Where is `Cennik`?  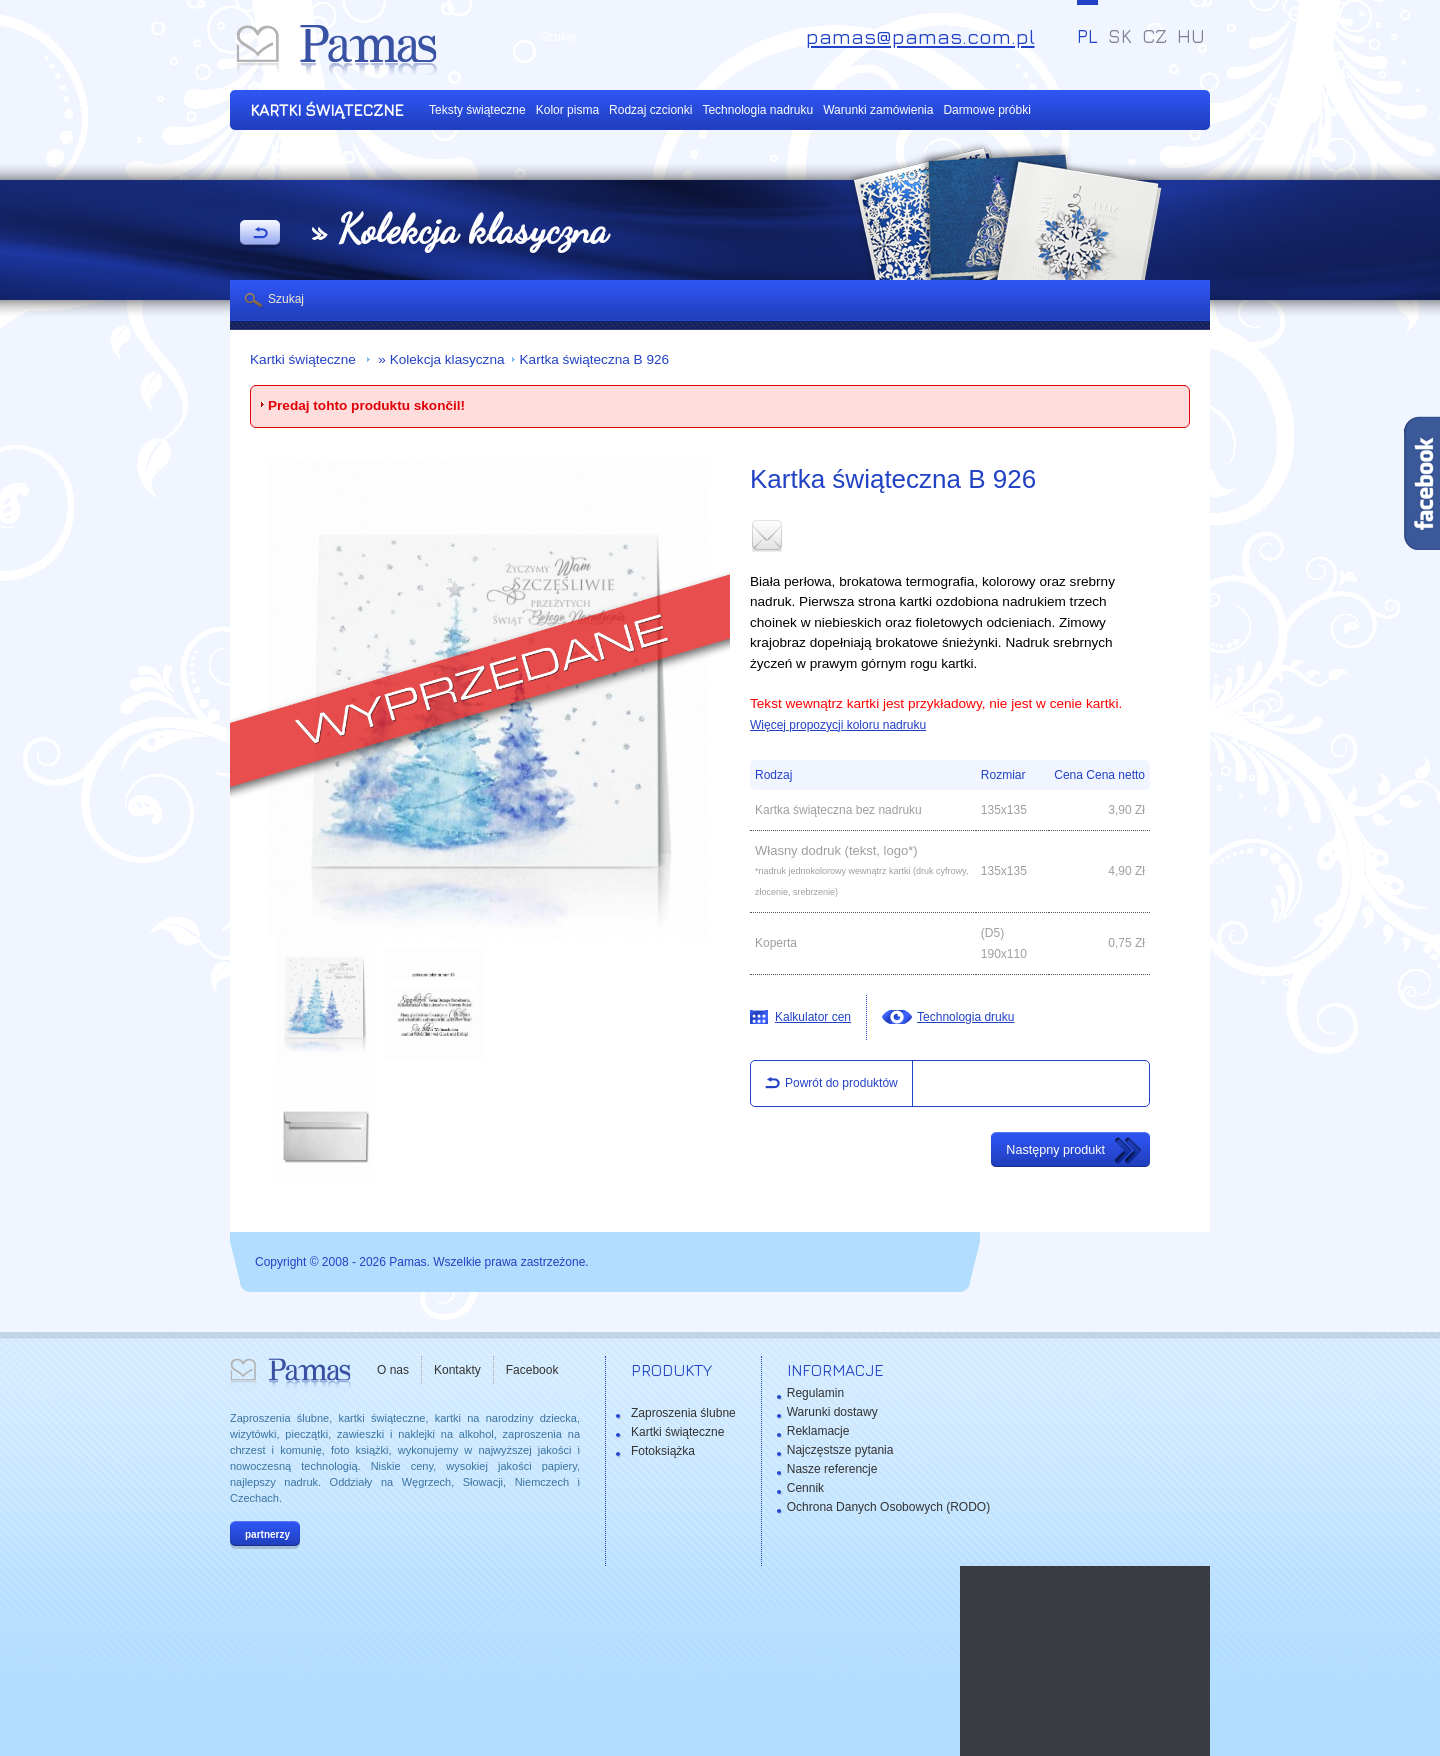
Cennik is located at coordinates (805, 1488).